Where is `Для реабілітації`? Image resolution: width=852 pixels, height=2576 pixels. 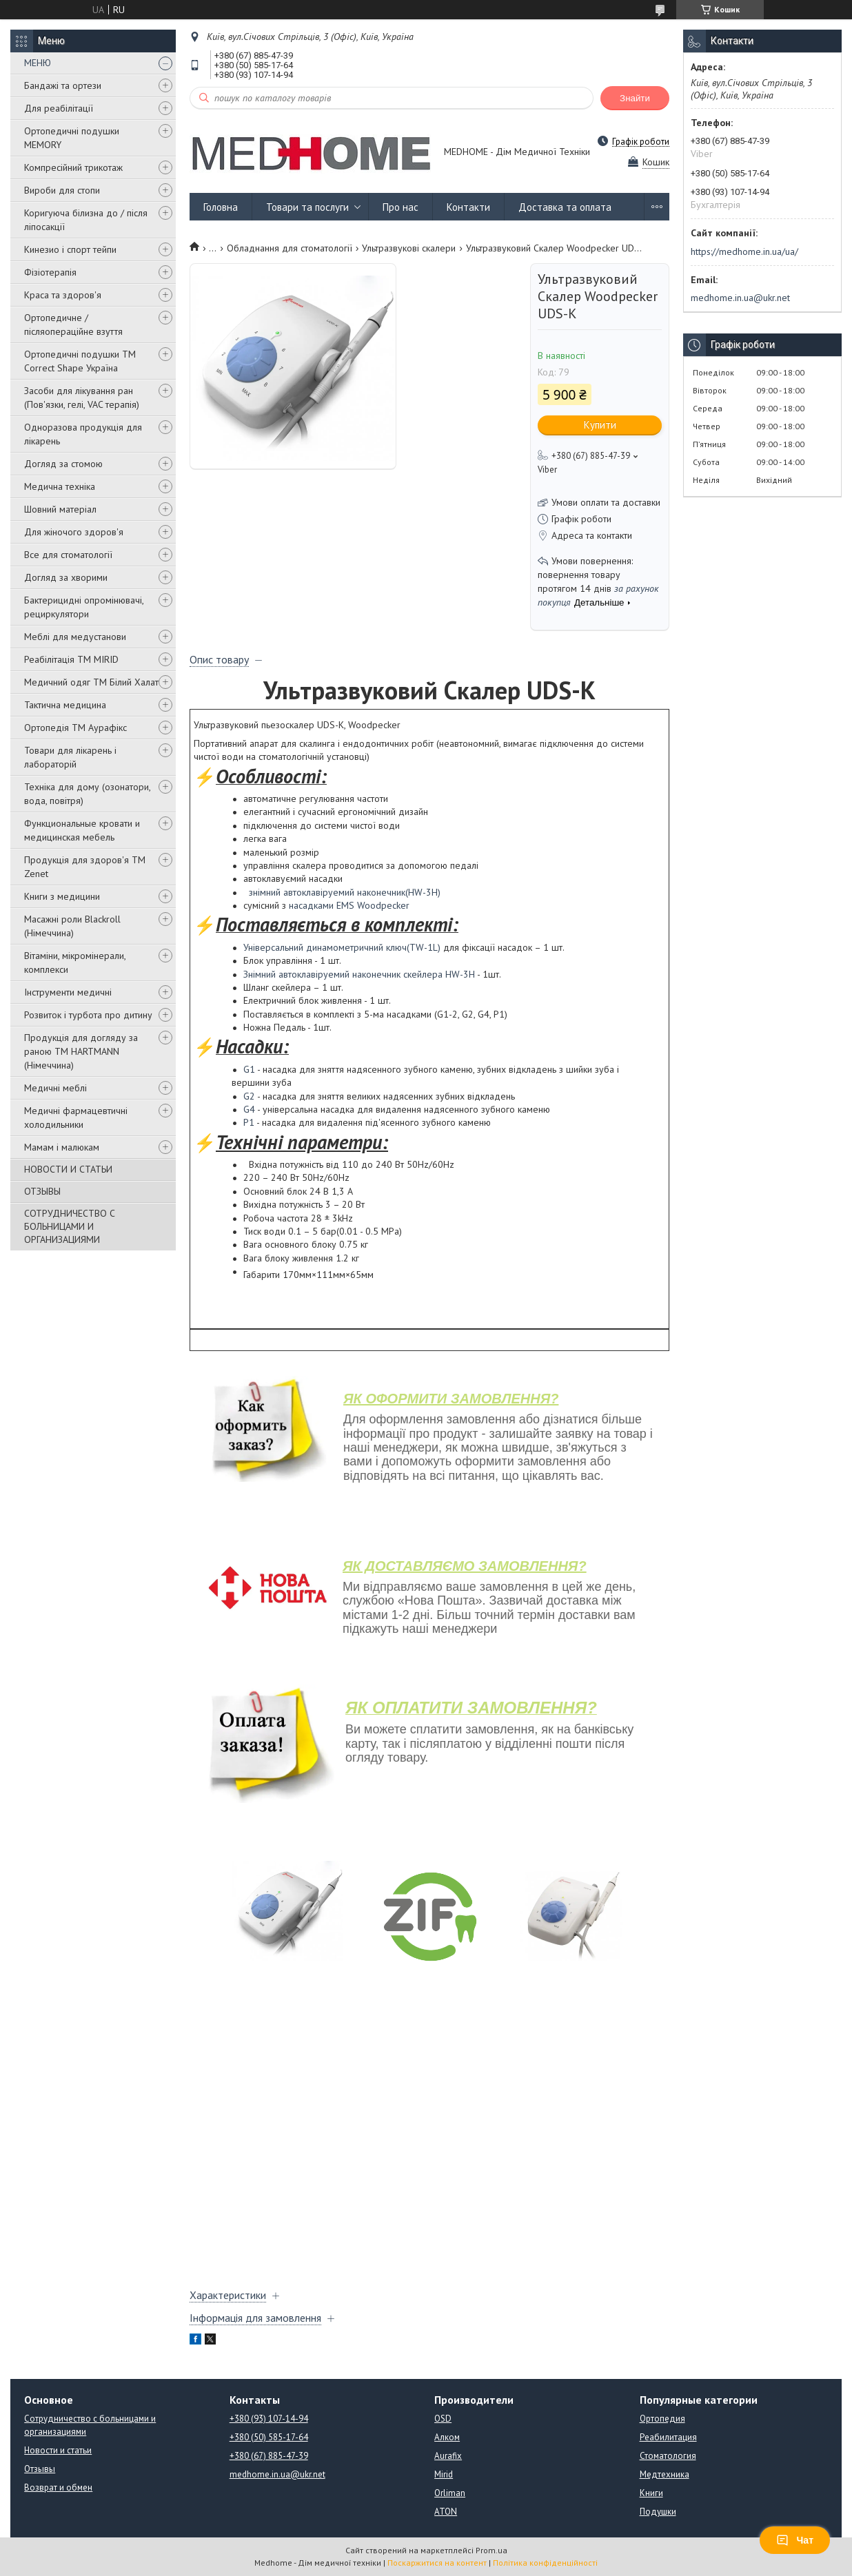 Для реабілітації is located at coordinates (58, 108).